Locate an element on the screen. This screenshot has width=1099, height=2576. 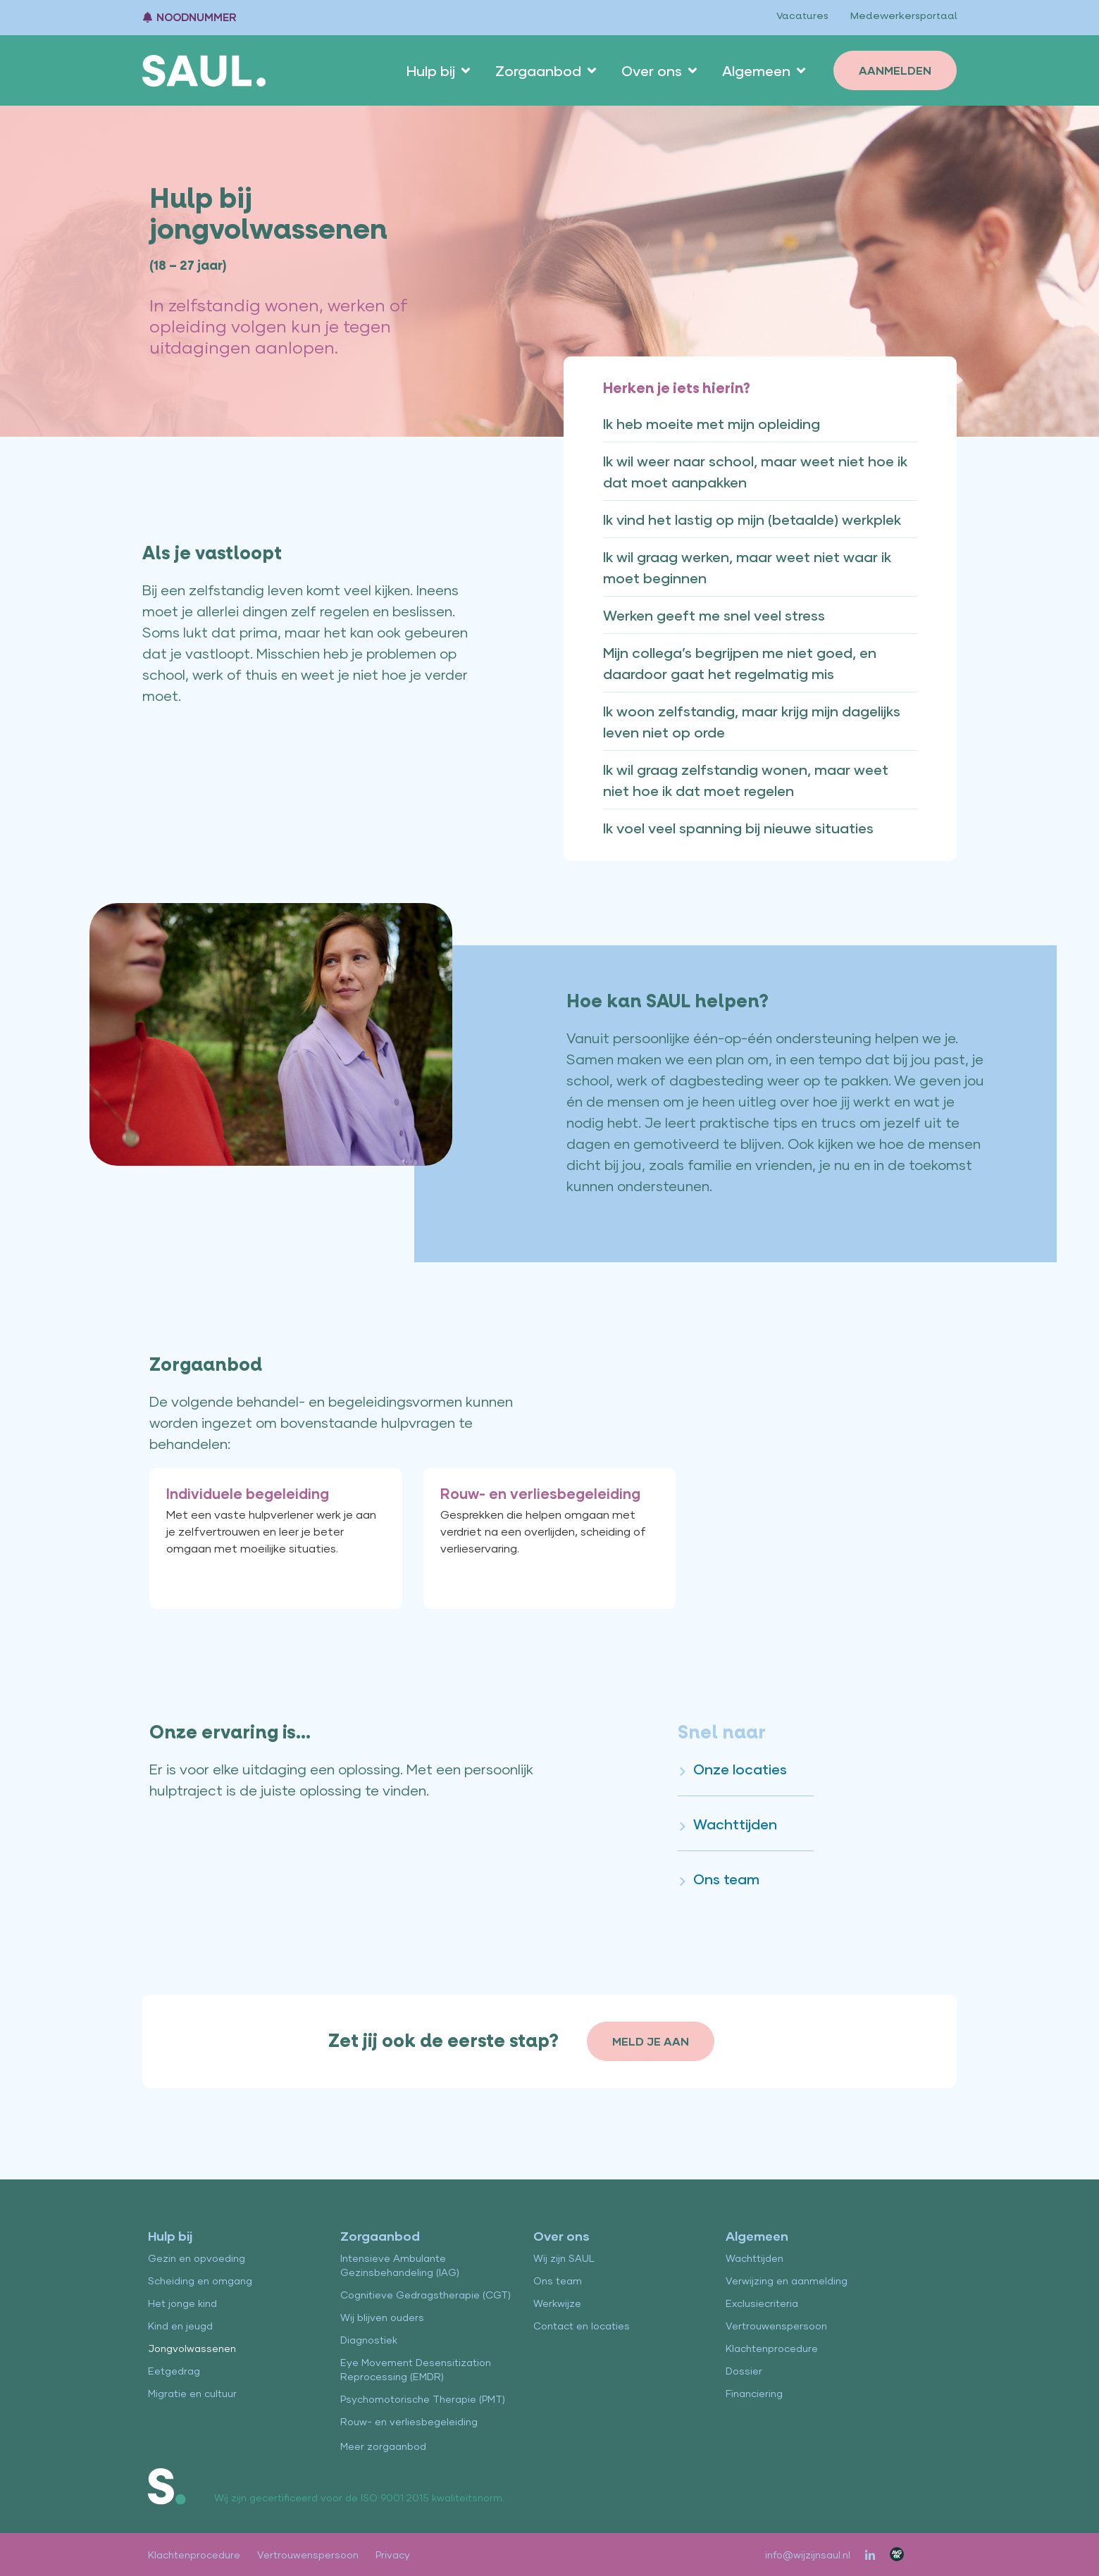
Exclusiecriteria is located at coordinates (762, 2303).